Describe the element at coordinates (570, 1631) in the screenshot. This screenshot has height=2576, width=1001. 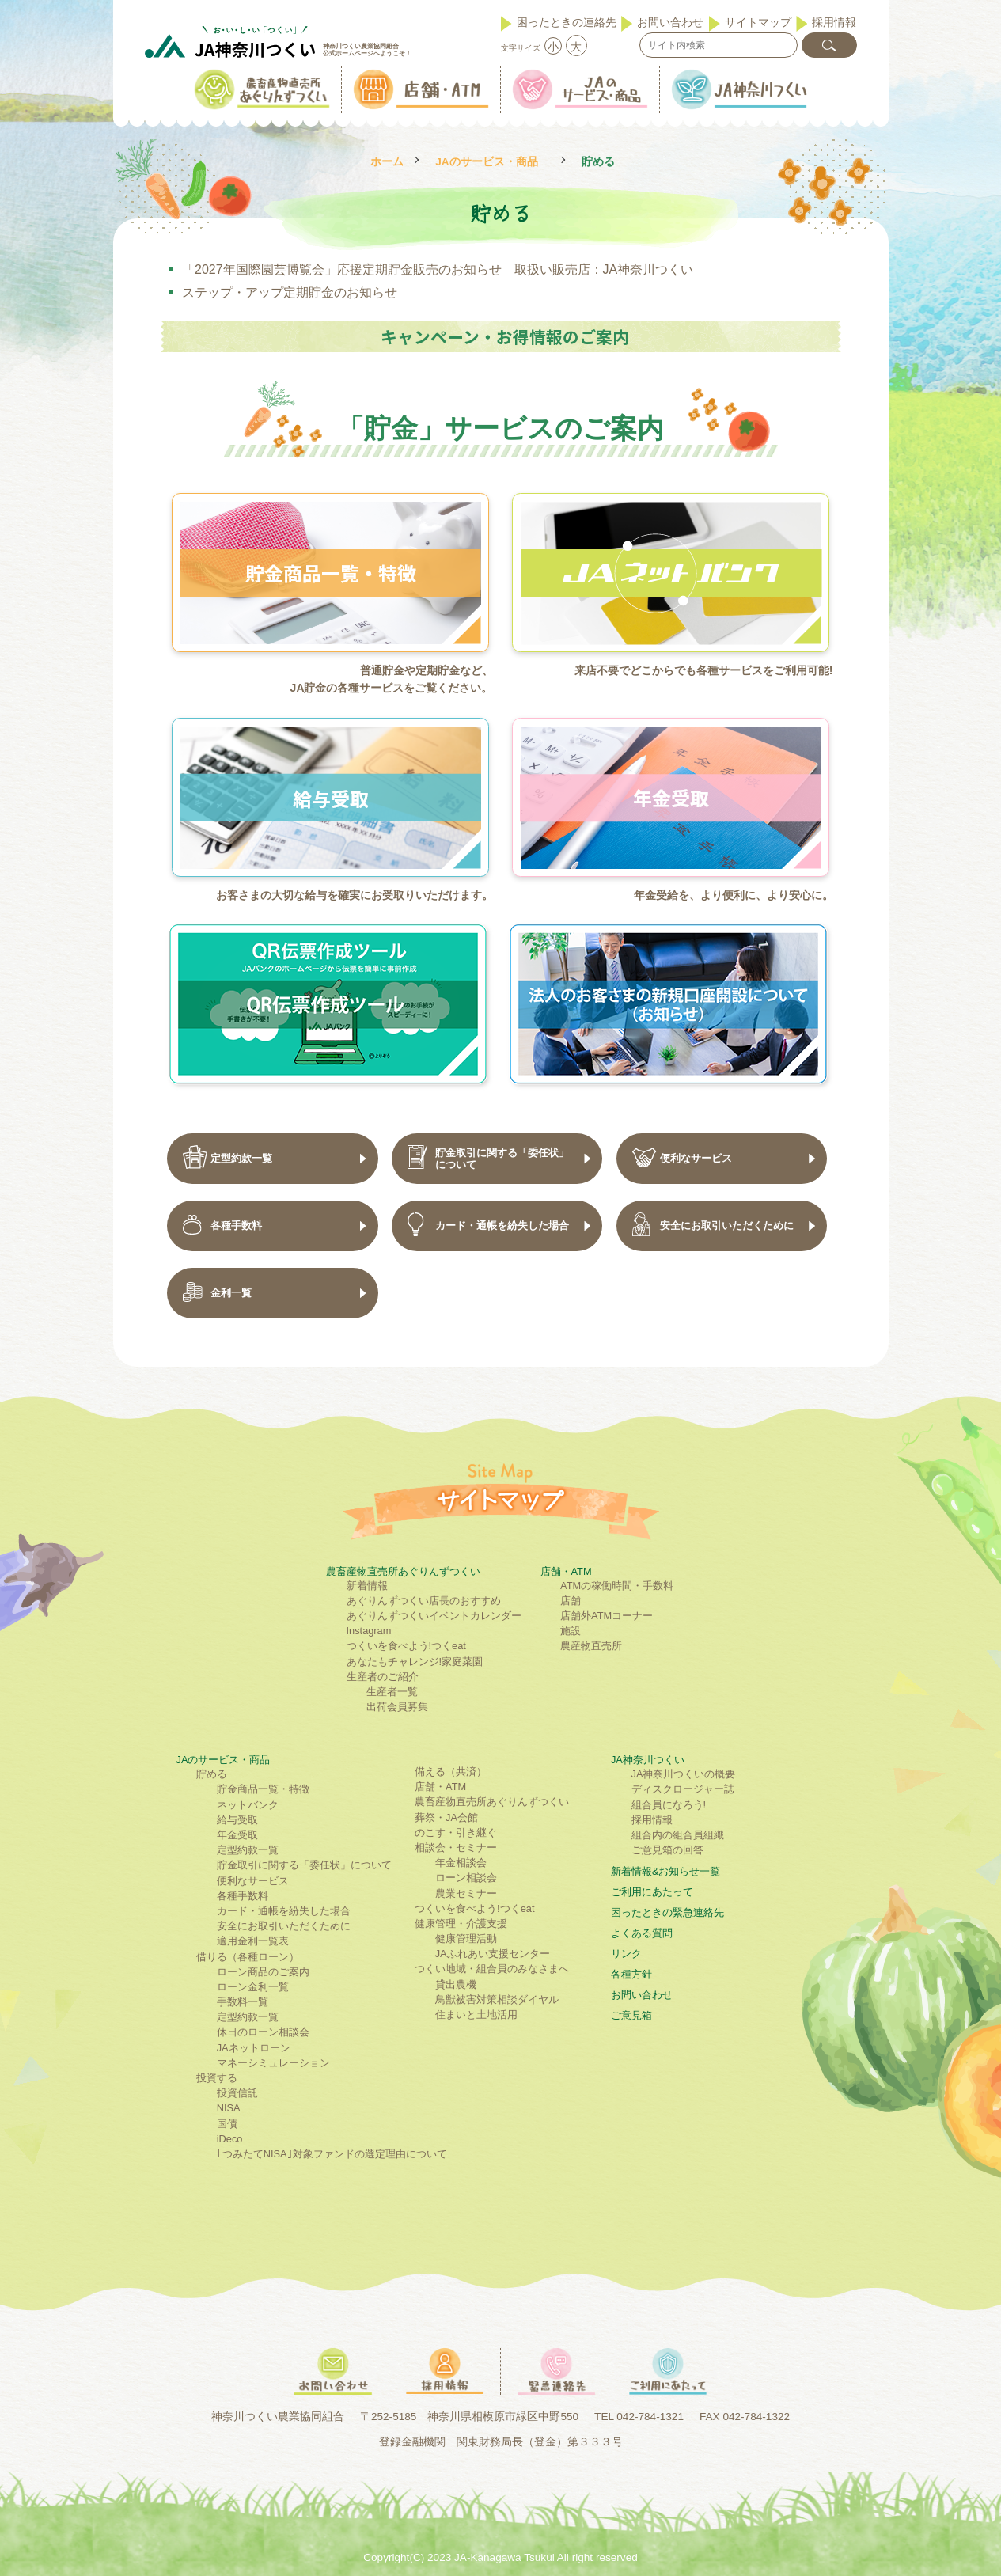
I see `施設` at that location.